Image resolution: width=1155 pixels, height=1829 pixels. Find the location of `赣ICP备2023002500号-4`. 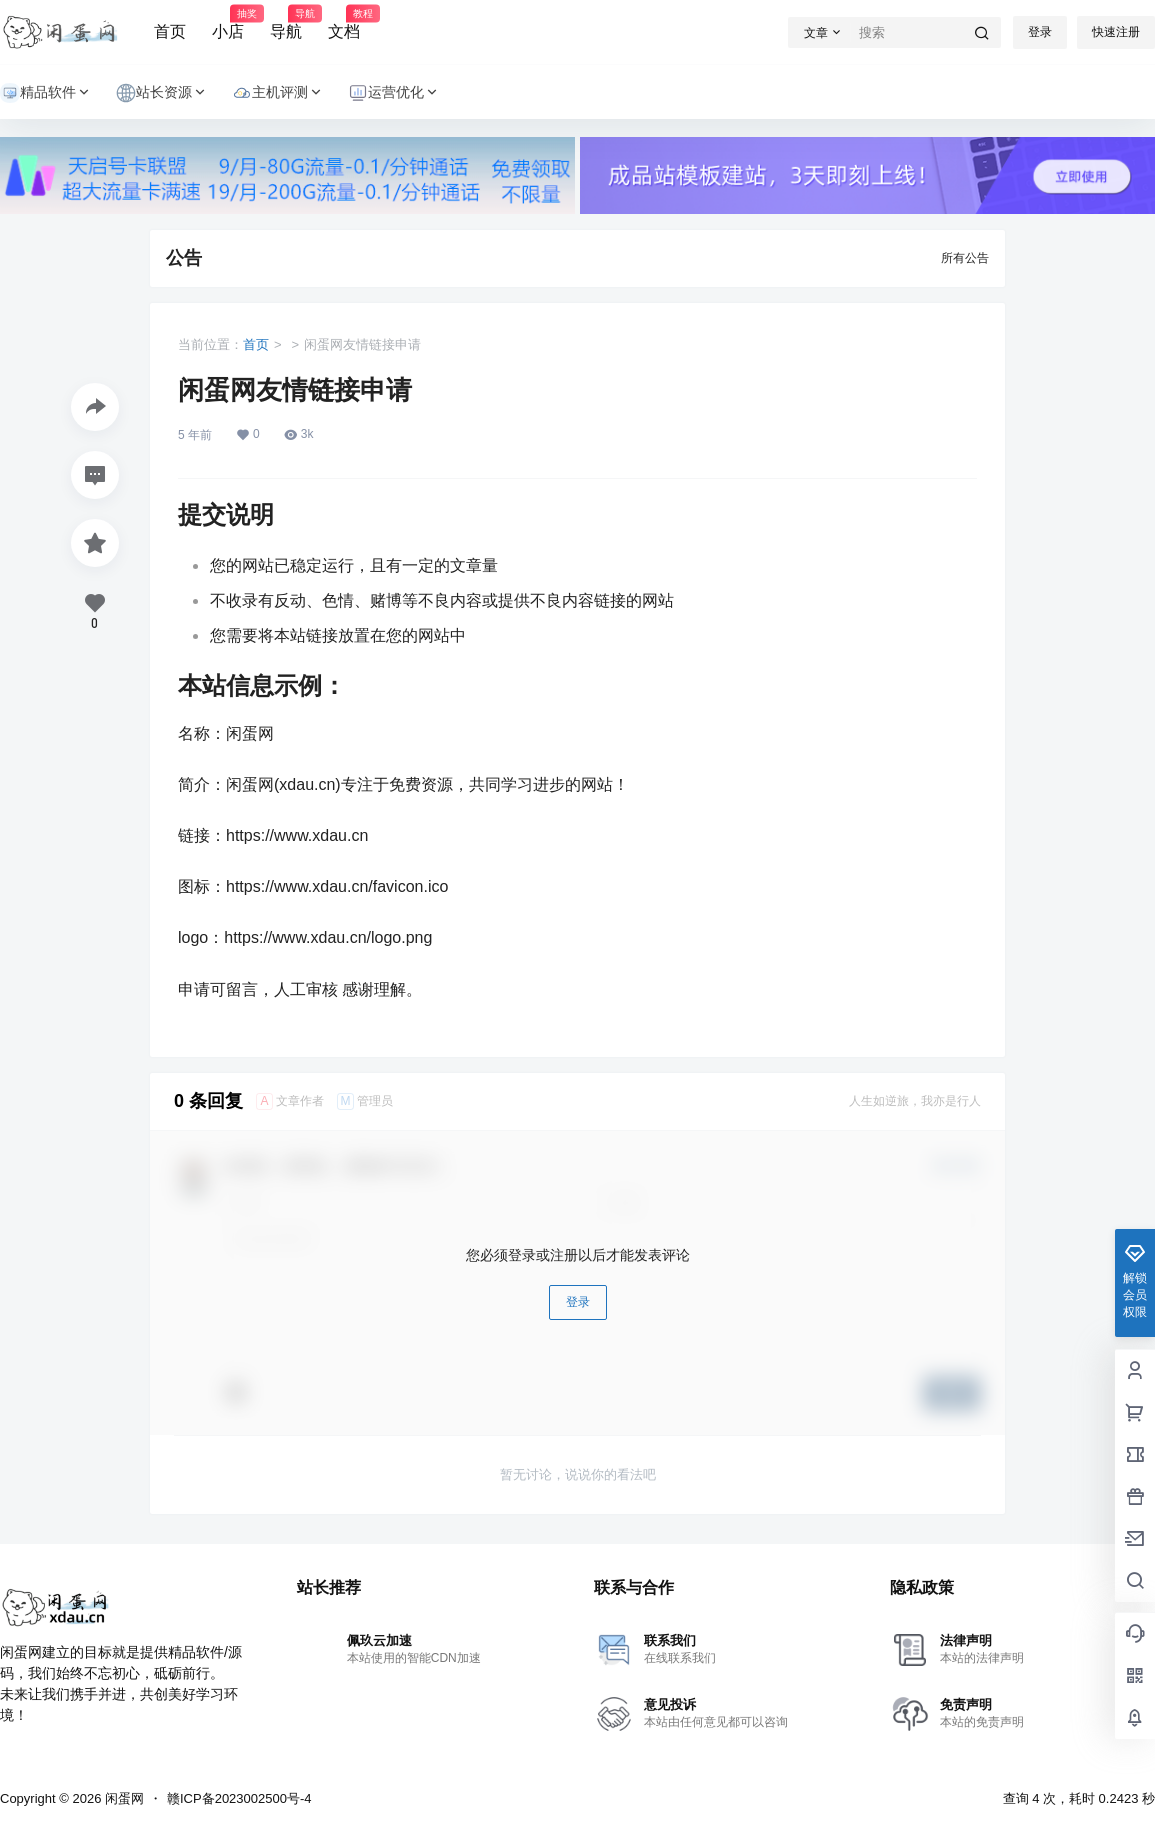

赣ICP备2023002500号-4 is located at coordinates (239, 1798).